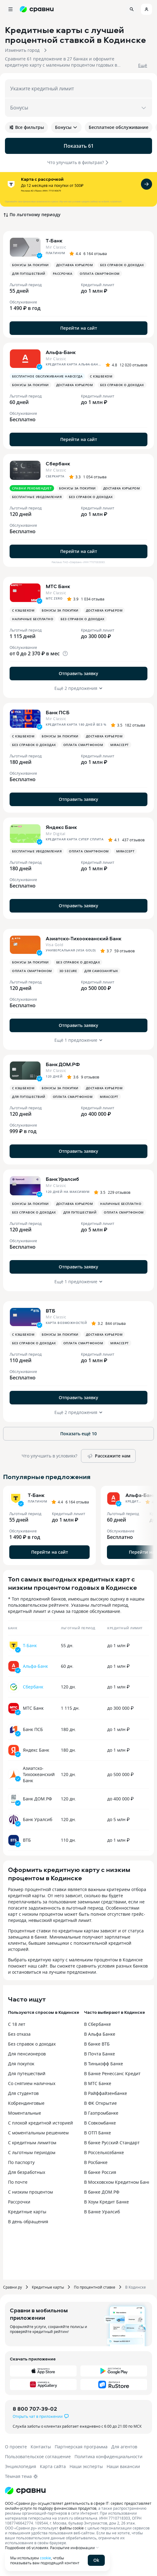 The width and height of the screenshot is (157, 2576). Describe the element at coordinates (123, 2466) in the screenshot. I see `Наши вакансии` at that location.